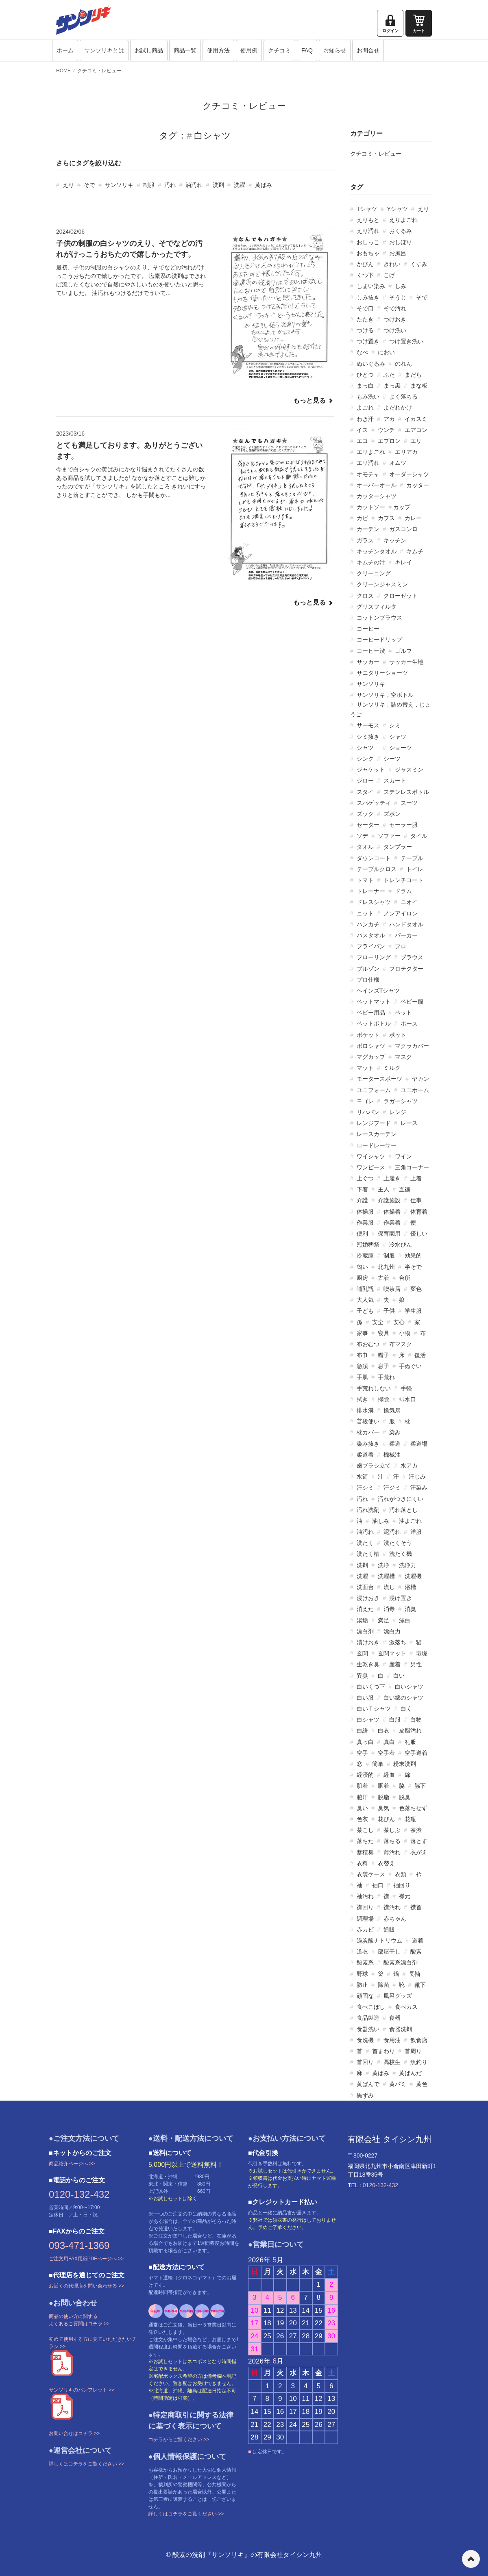 This screenshot has width=488, height=2576. What do you see at coordinates (383, 1797) in the screenshot?
I see `脱脂` at bounding box center [383, 1797].